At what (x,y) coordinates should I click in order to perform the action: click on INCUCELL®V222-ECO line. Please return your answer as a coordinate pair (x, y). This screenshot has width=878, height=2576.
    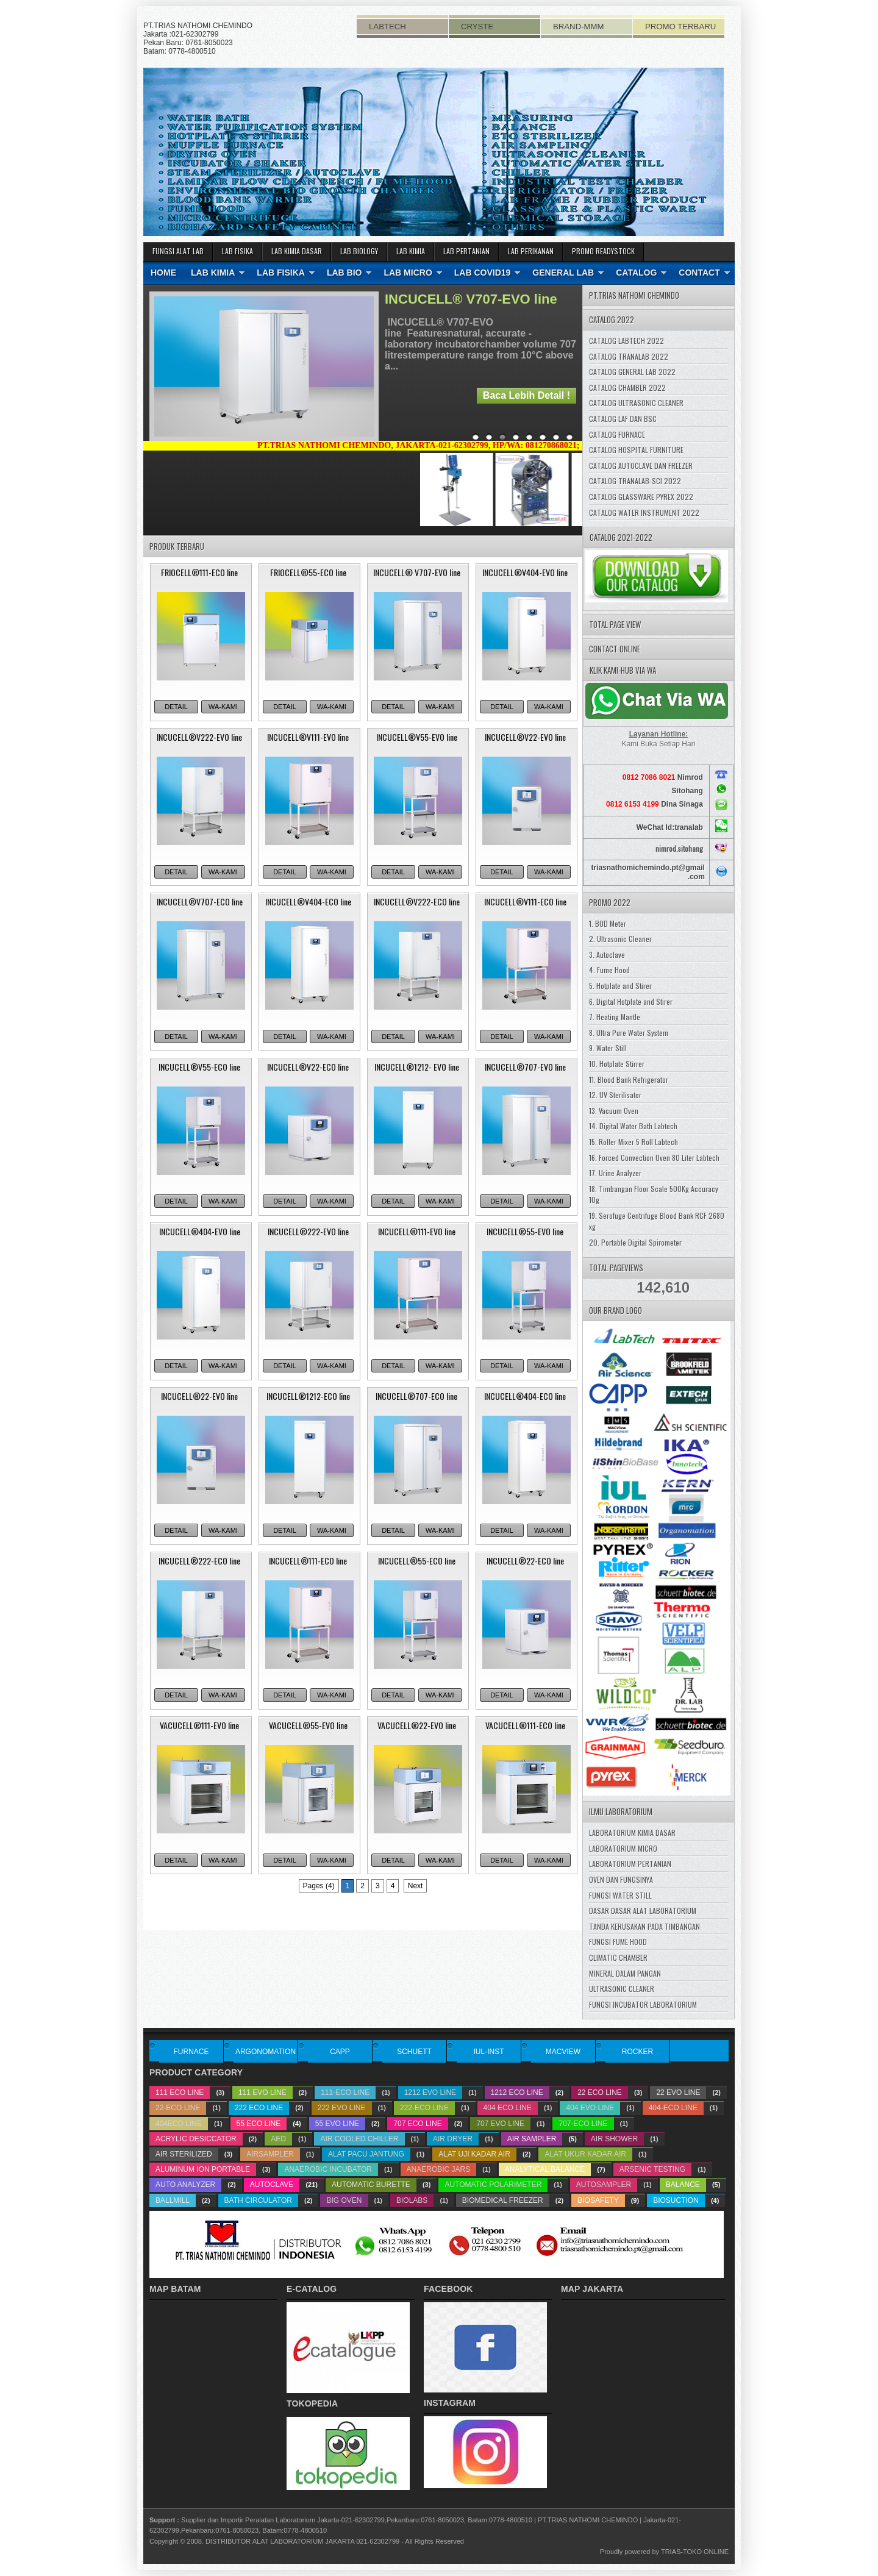
    Looking at the image, I should click on (417, 901).